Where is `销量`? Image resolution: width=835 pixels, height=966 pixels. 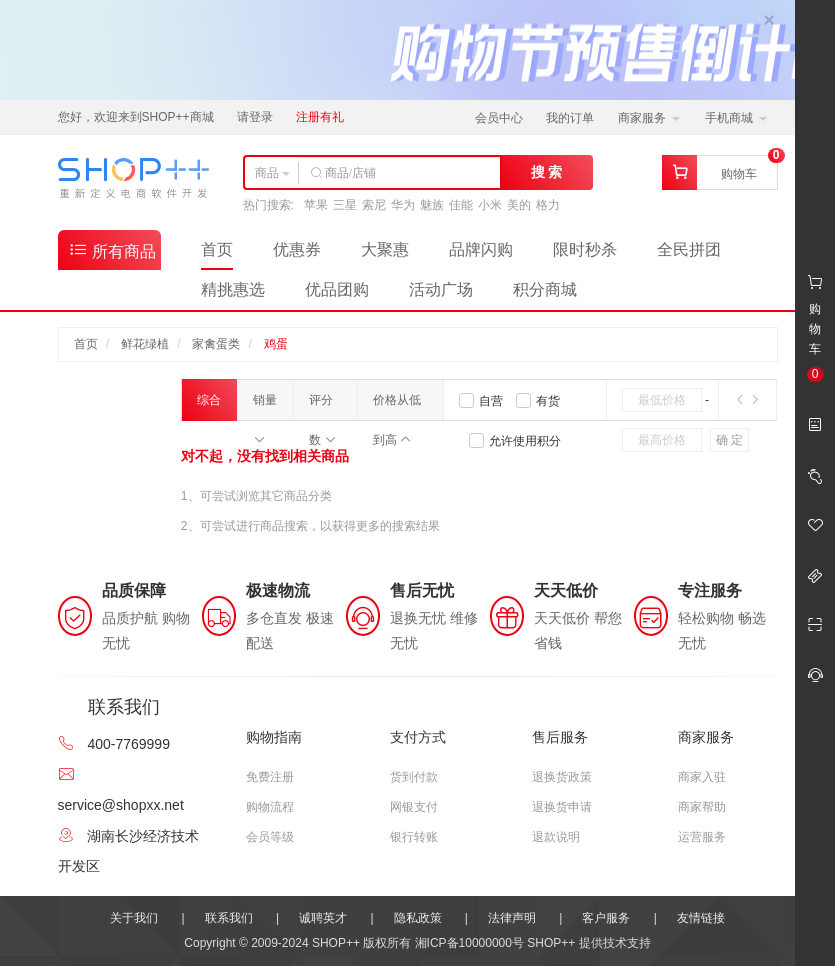 销量 is located at coordinates (265, 406).